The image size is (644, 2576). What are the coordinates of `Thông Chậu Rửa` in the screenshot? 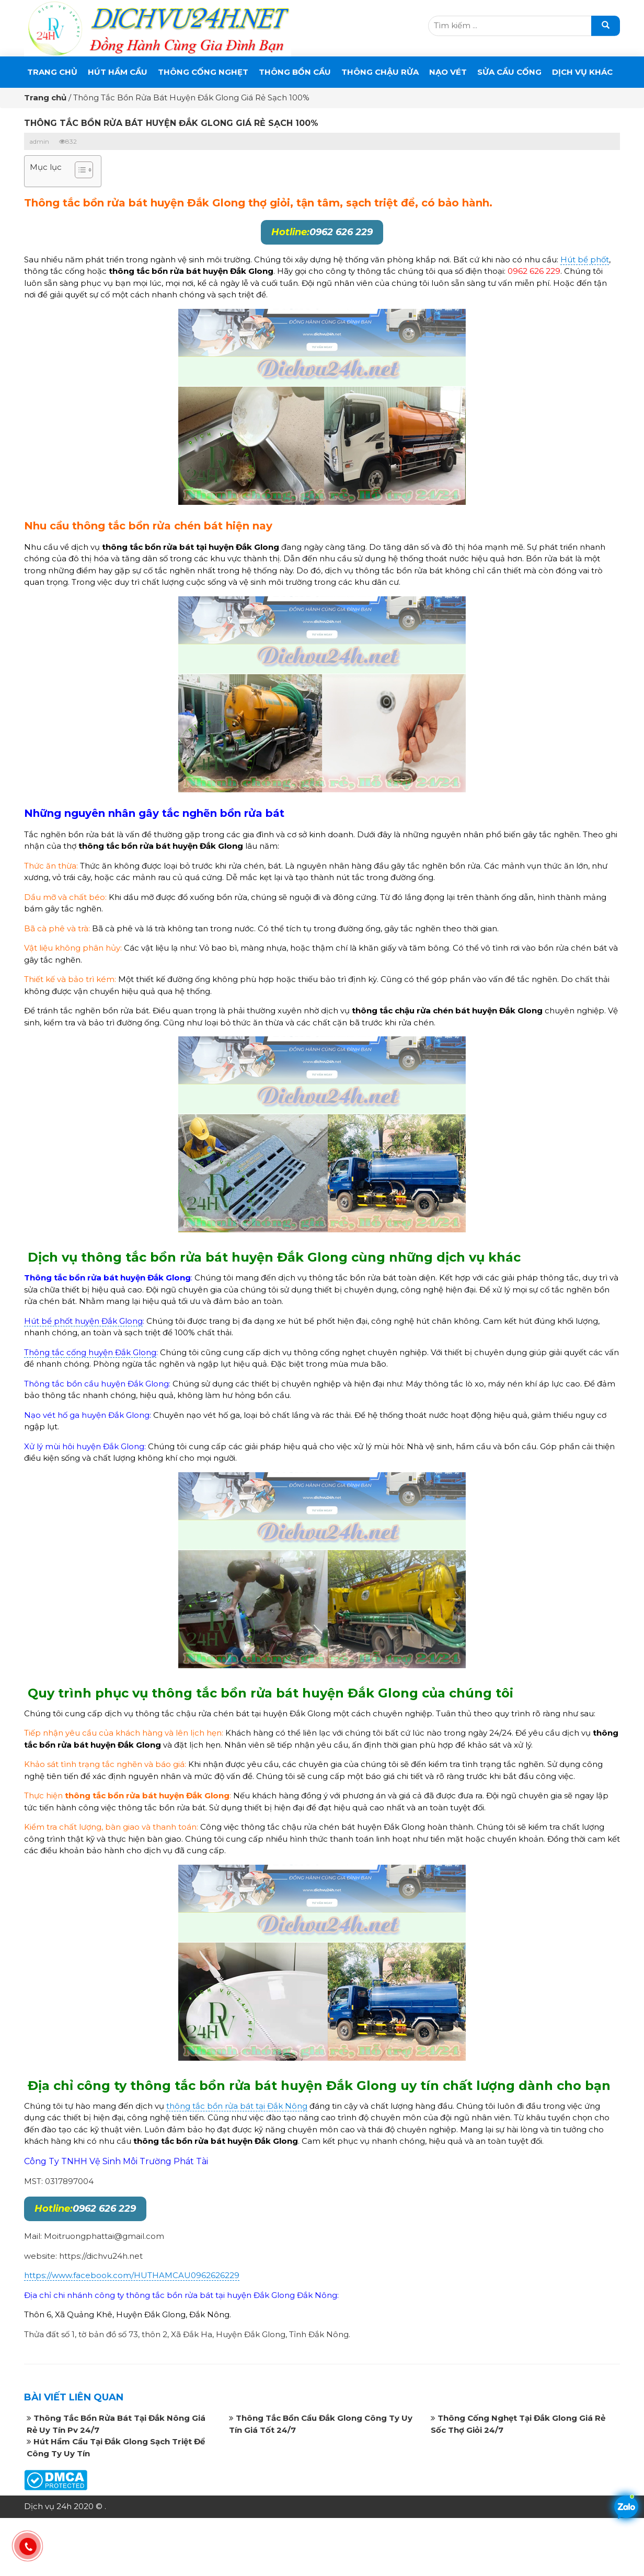 It's located at (380, 72).